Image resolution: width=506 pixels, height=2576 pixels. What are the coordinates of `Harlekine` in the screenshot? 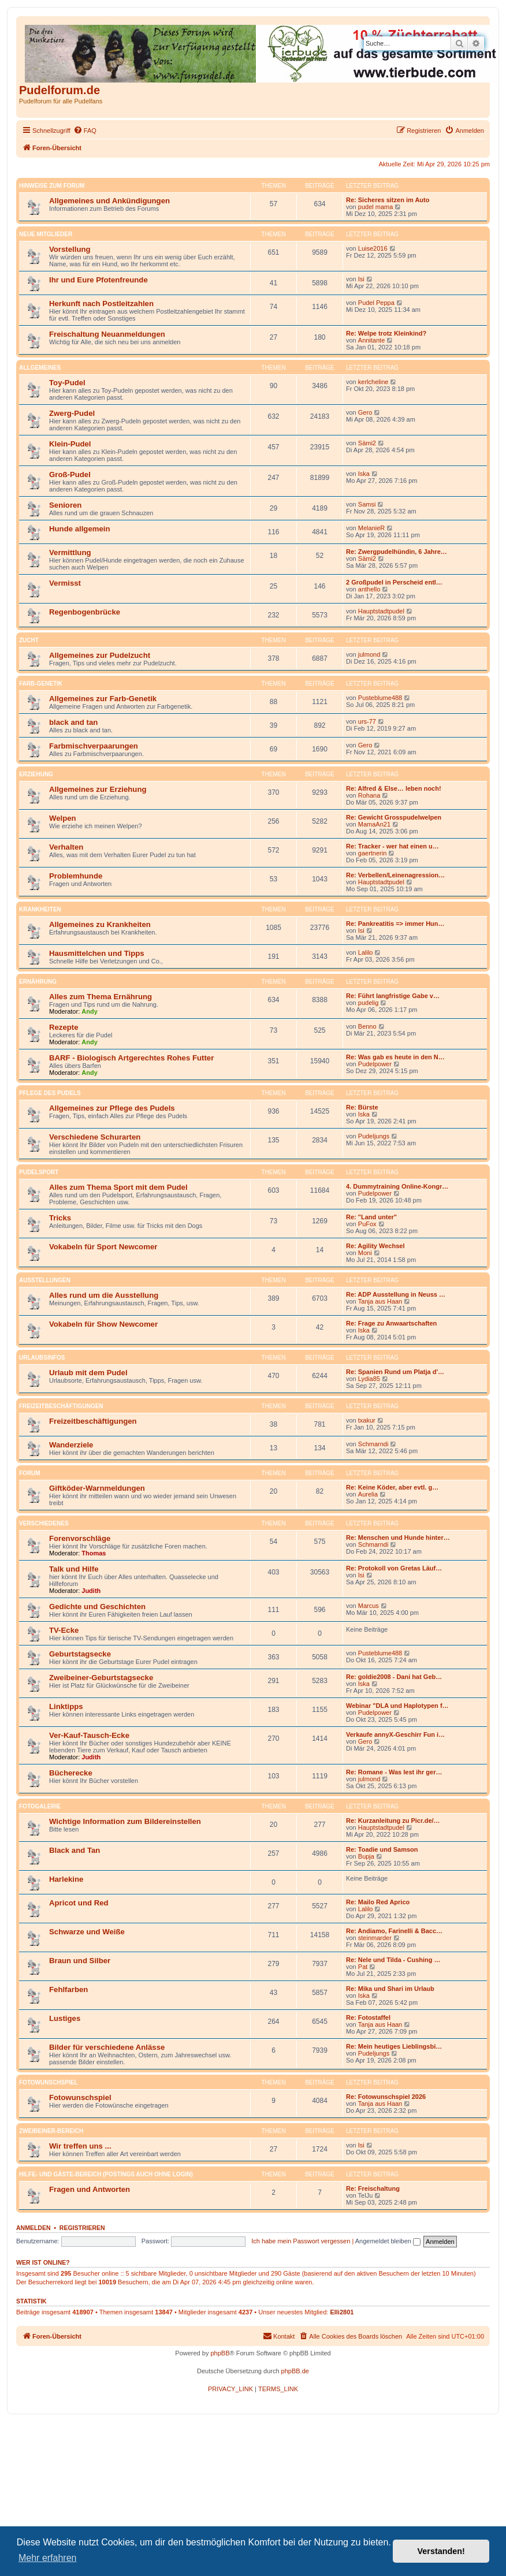 It's located at (66, 1879).